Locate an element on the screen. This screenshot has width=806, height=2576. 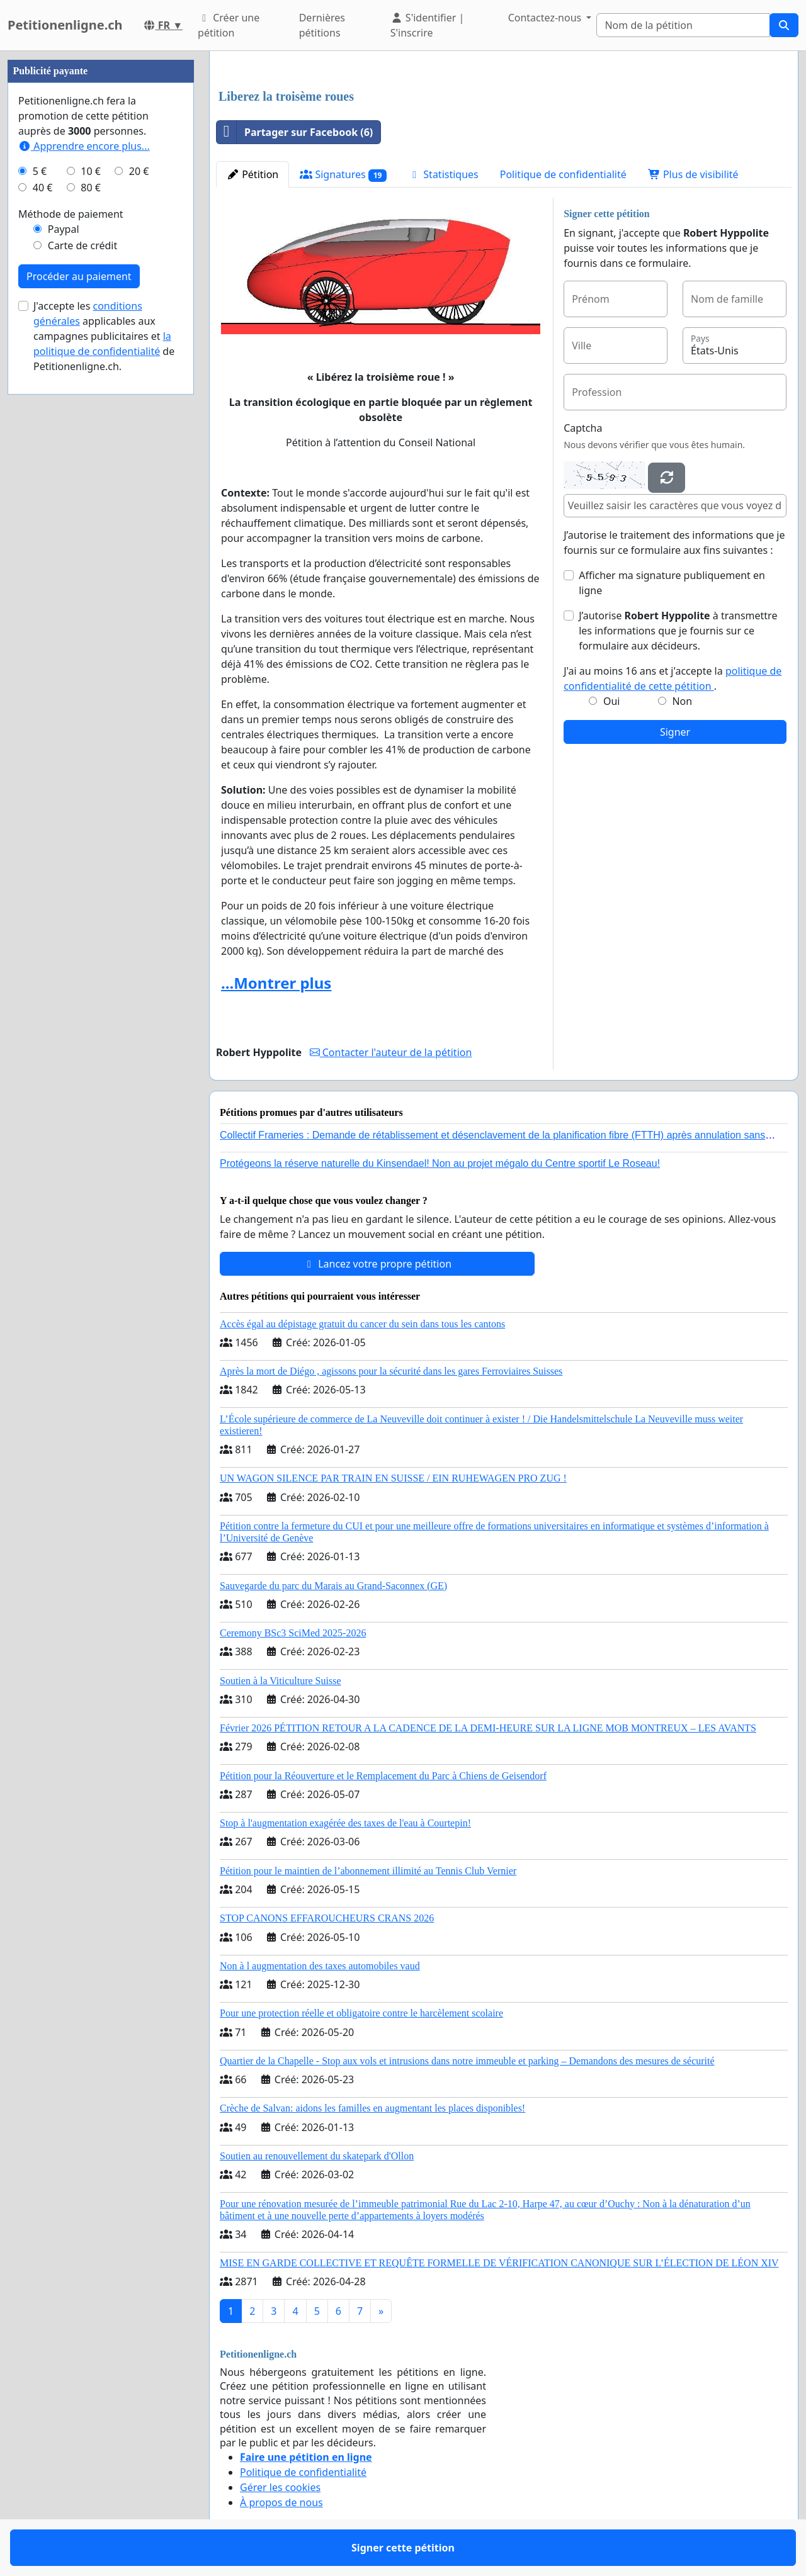
Non à l augmentation des taxes automobiles vaud is located at coordinates (320, 1965).